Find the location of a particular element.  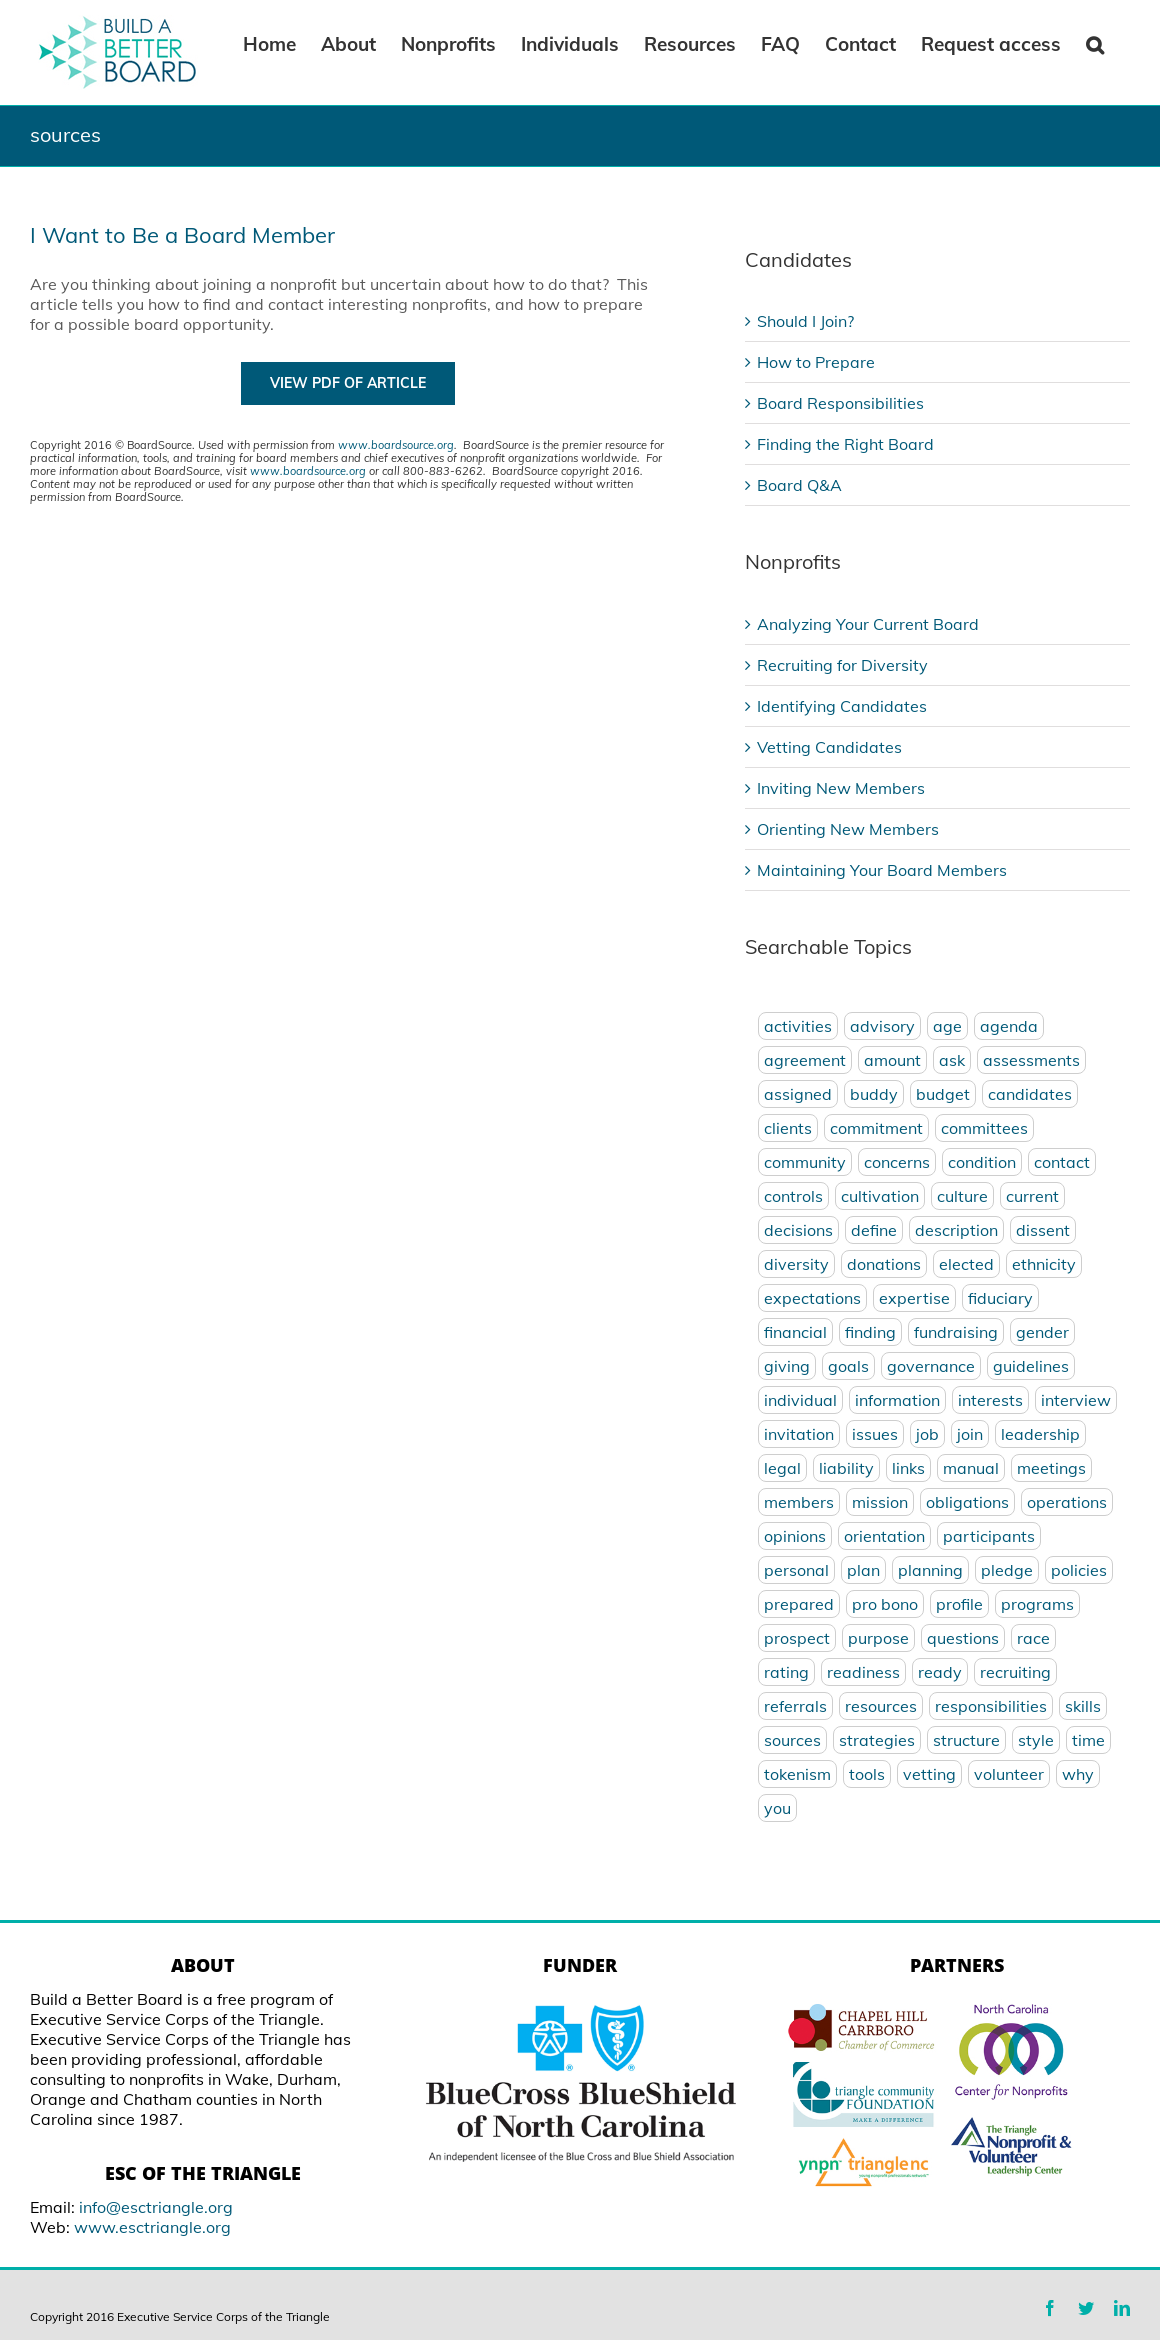

[Search] is located at coordinates (1095, 43).